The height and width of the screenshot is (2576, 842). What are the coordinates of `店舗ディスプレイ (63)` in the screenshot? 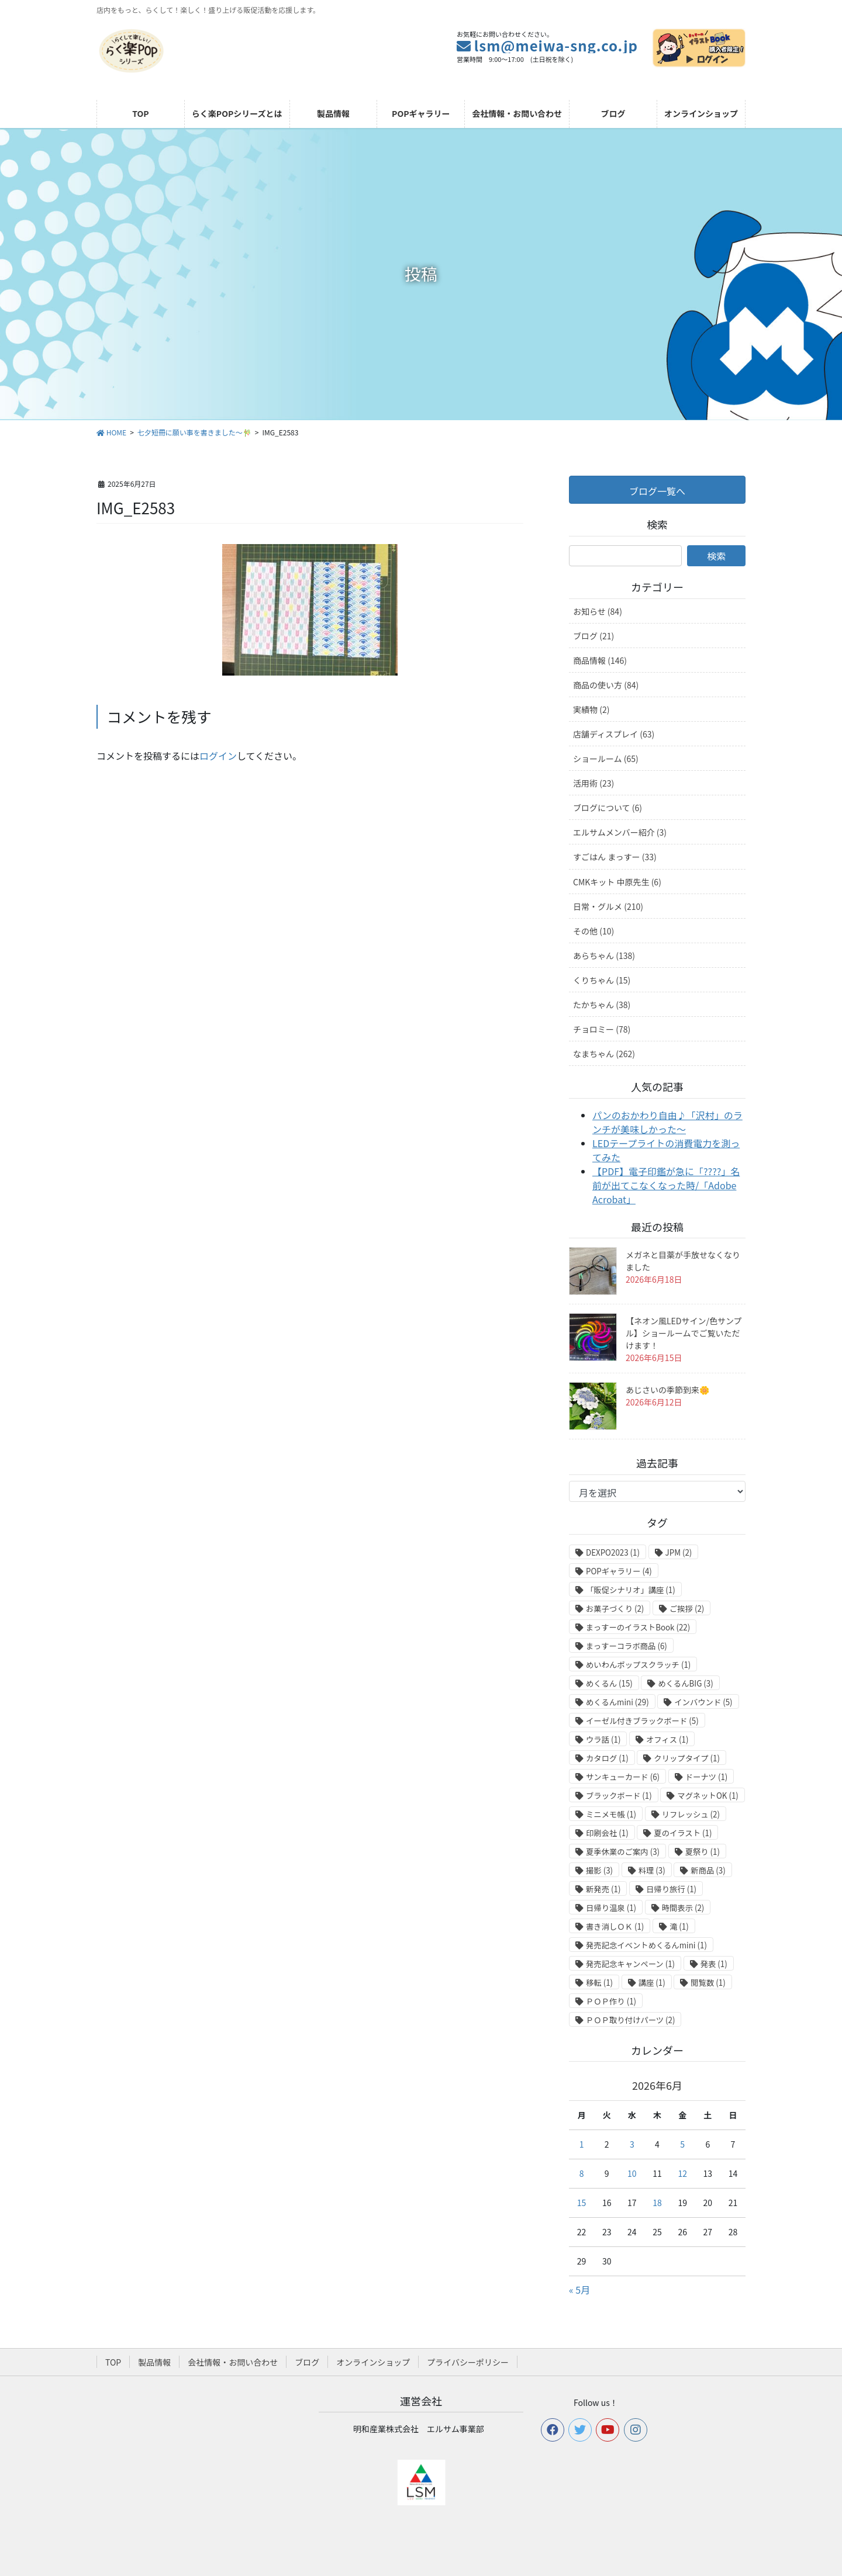 It's located at (613, 734).